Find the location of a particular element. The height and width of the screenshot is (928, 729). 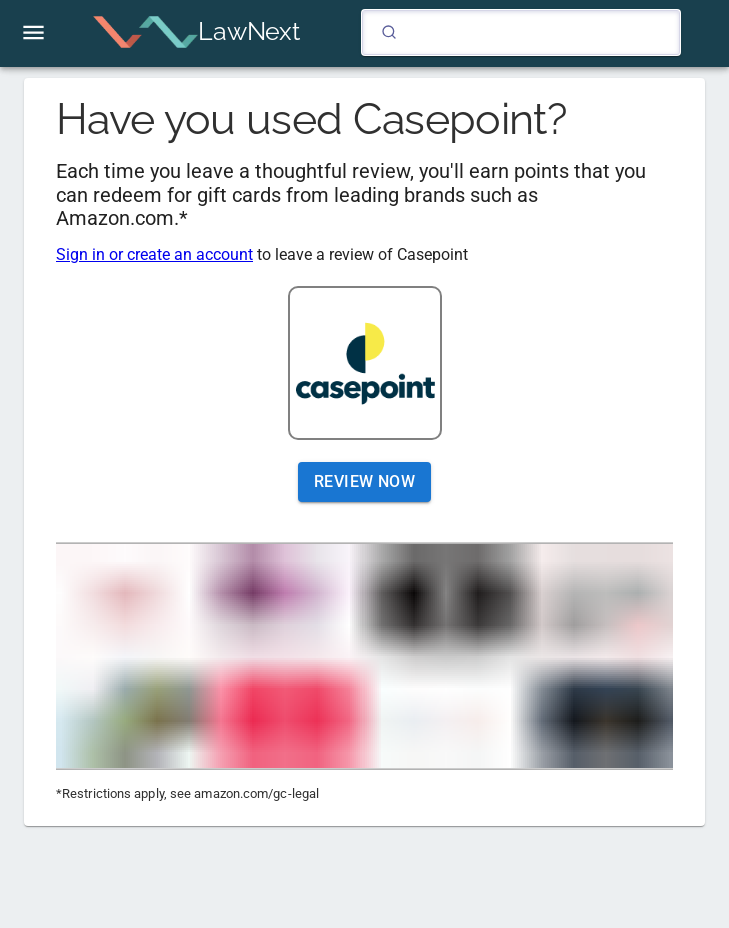

[open drawer] is located at coordinates (33, 32).